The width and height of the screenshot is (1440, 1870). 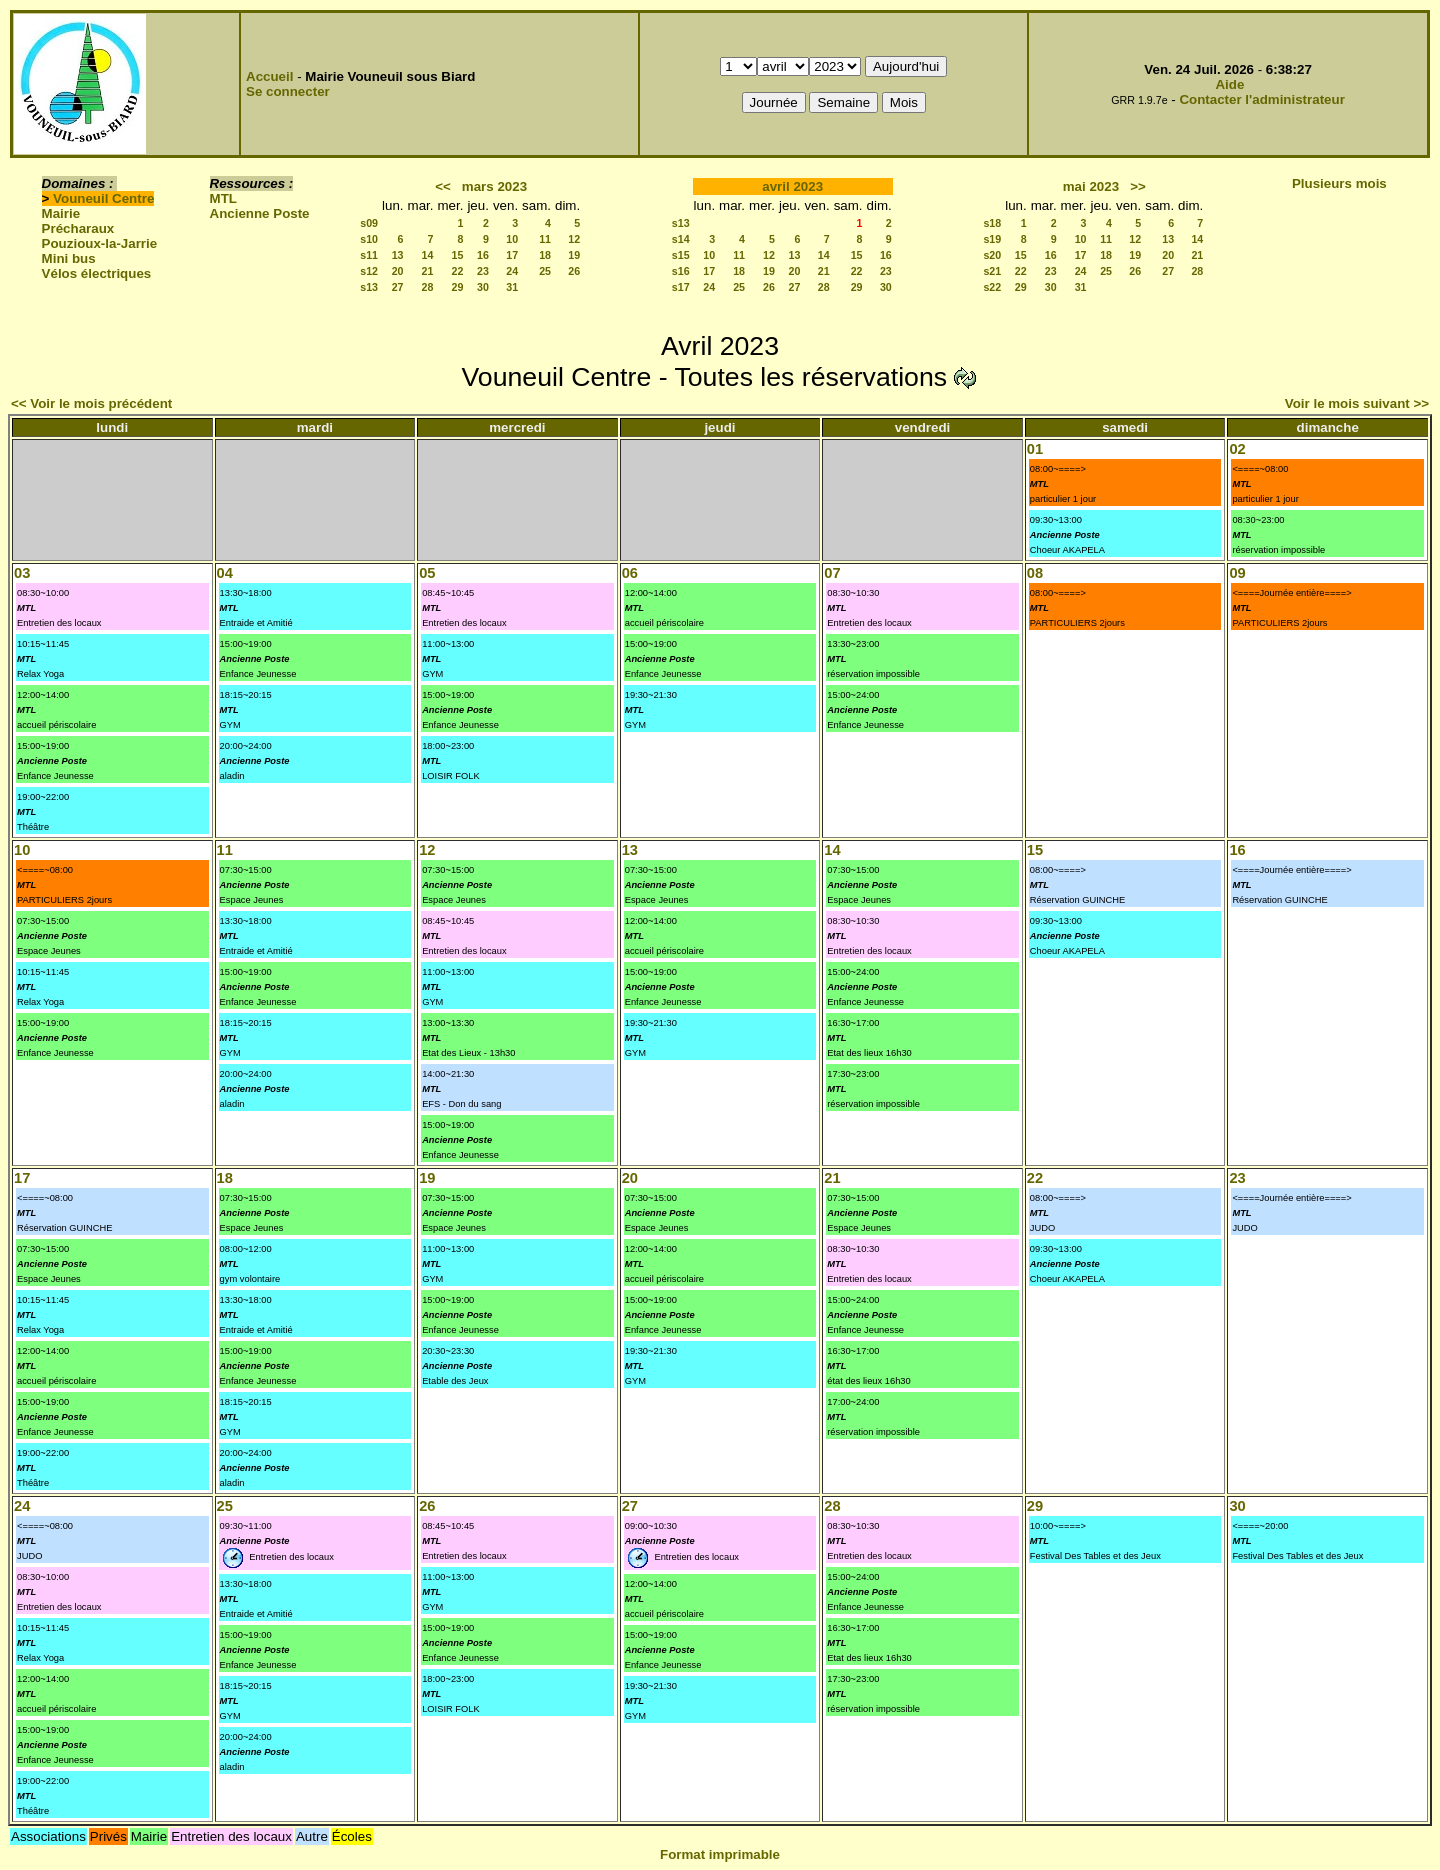 What do you see at coordinates (681, 287) in the screenshot?
I see `s17` at bounding box center [681, 287].